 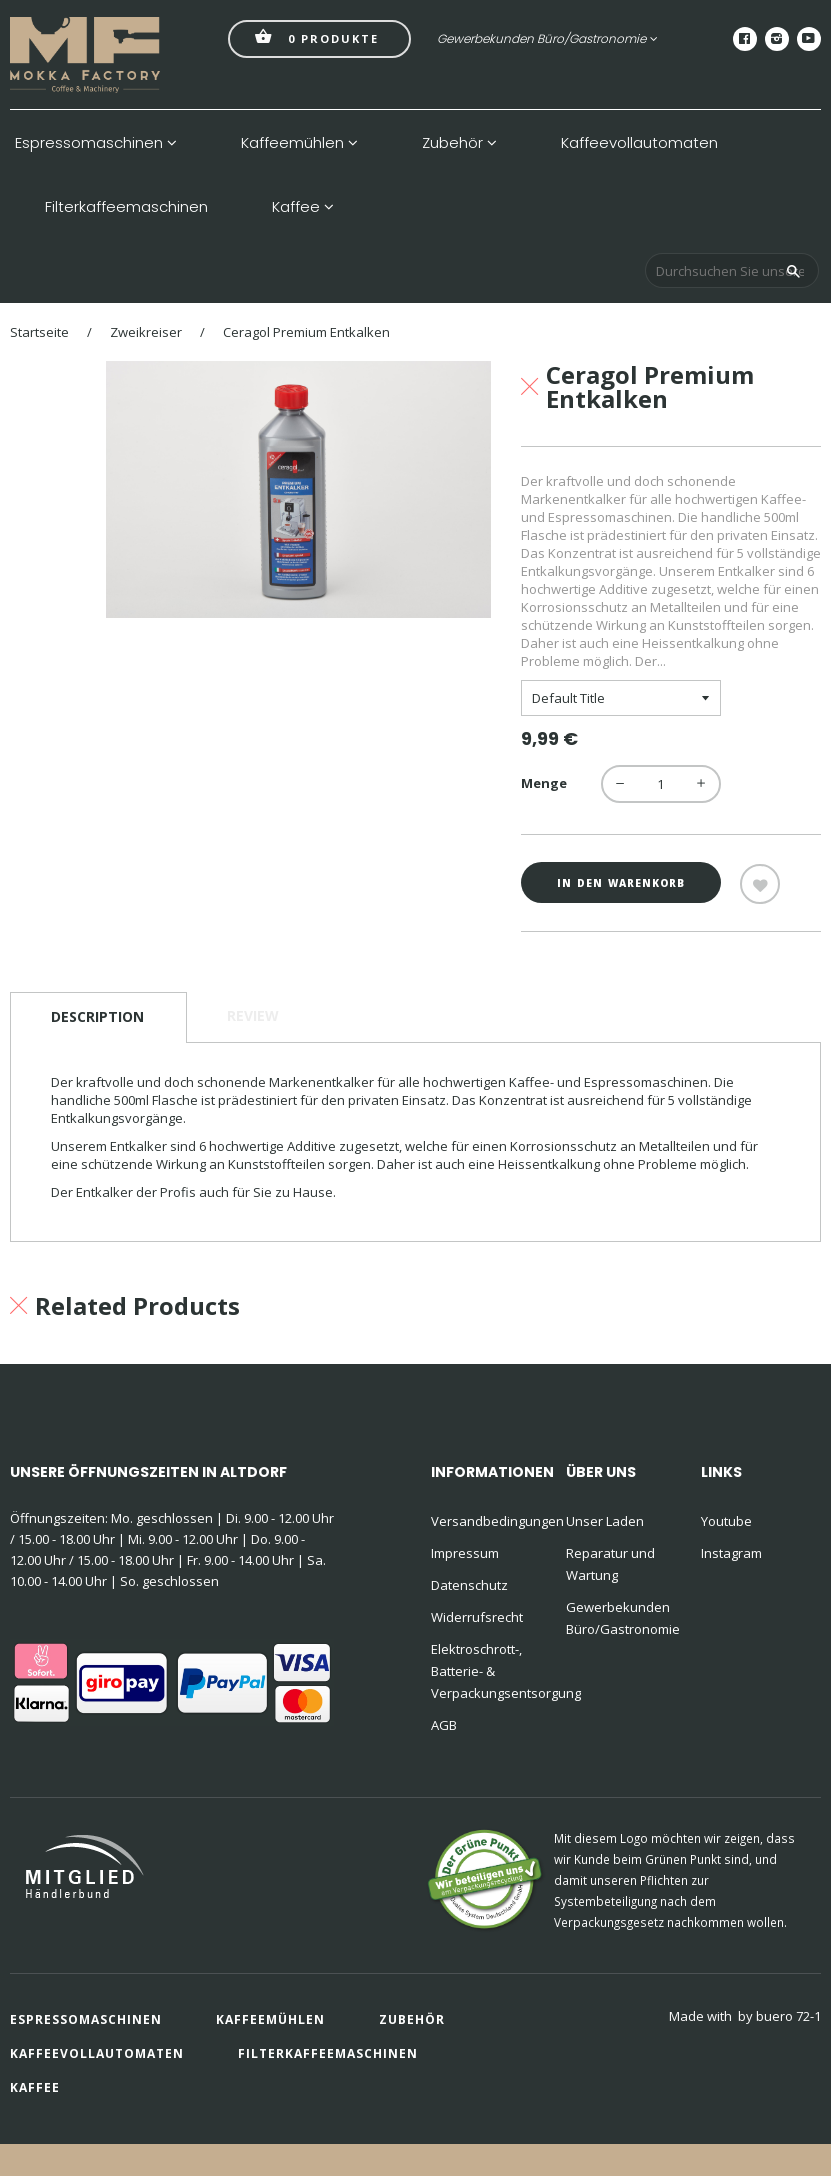 I want to click on Datenschutz, so click(x=469, y=1585).